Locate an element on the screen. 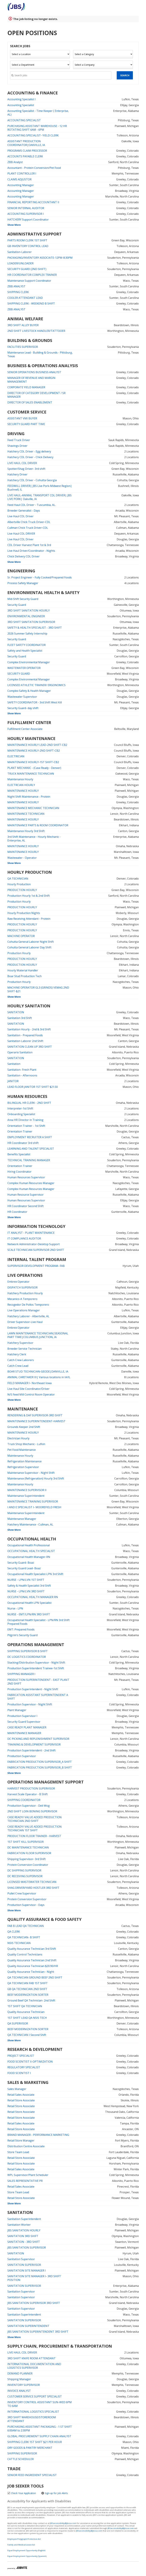  MAINTENANCE TRAINING SUPERVISOR is located at coordinates (32, 1501).